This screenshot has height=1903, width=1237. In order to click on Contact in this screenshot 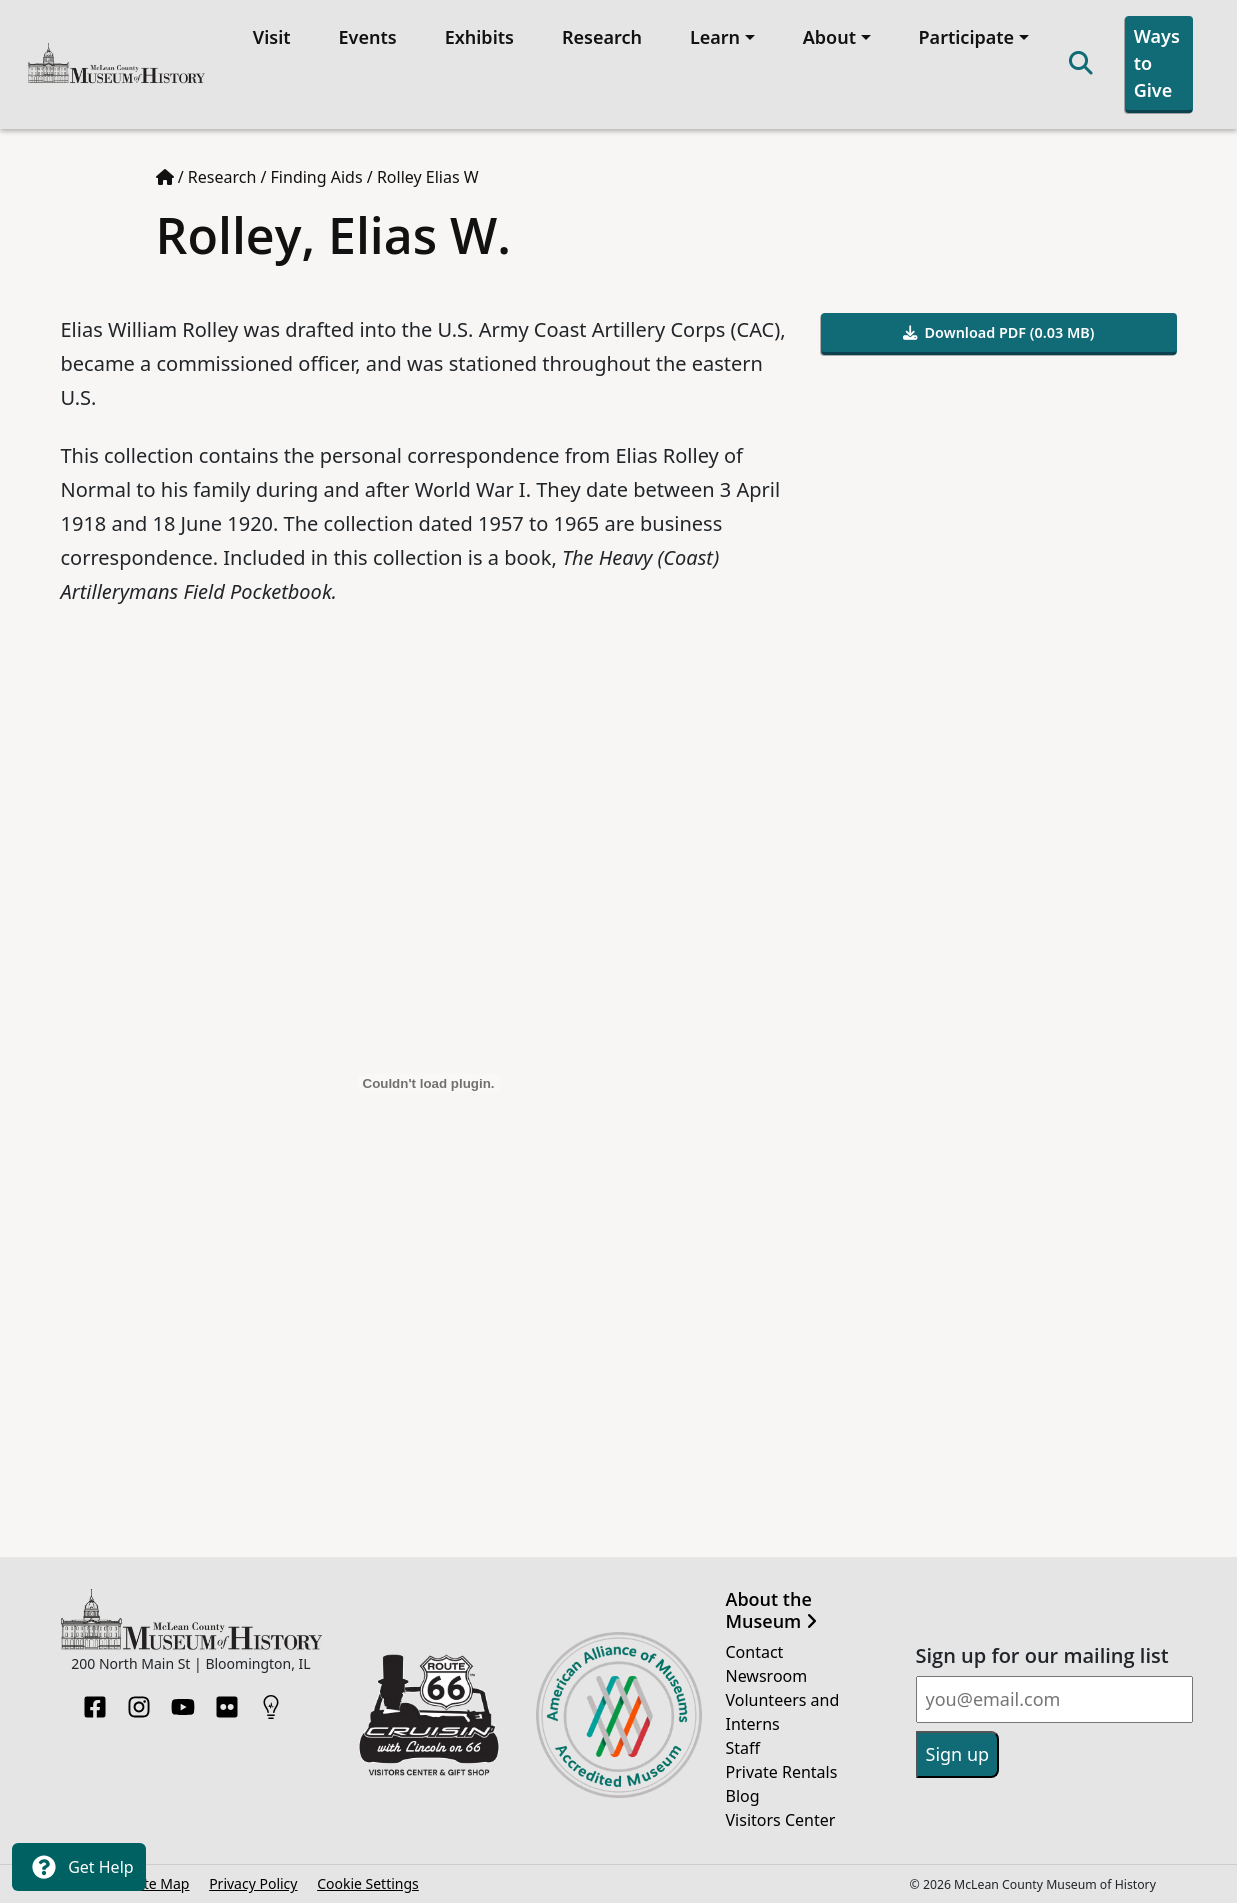, I will do `click(755, 1652)`.